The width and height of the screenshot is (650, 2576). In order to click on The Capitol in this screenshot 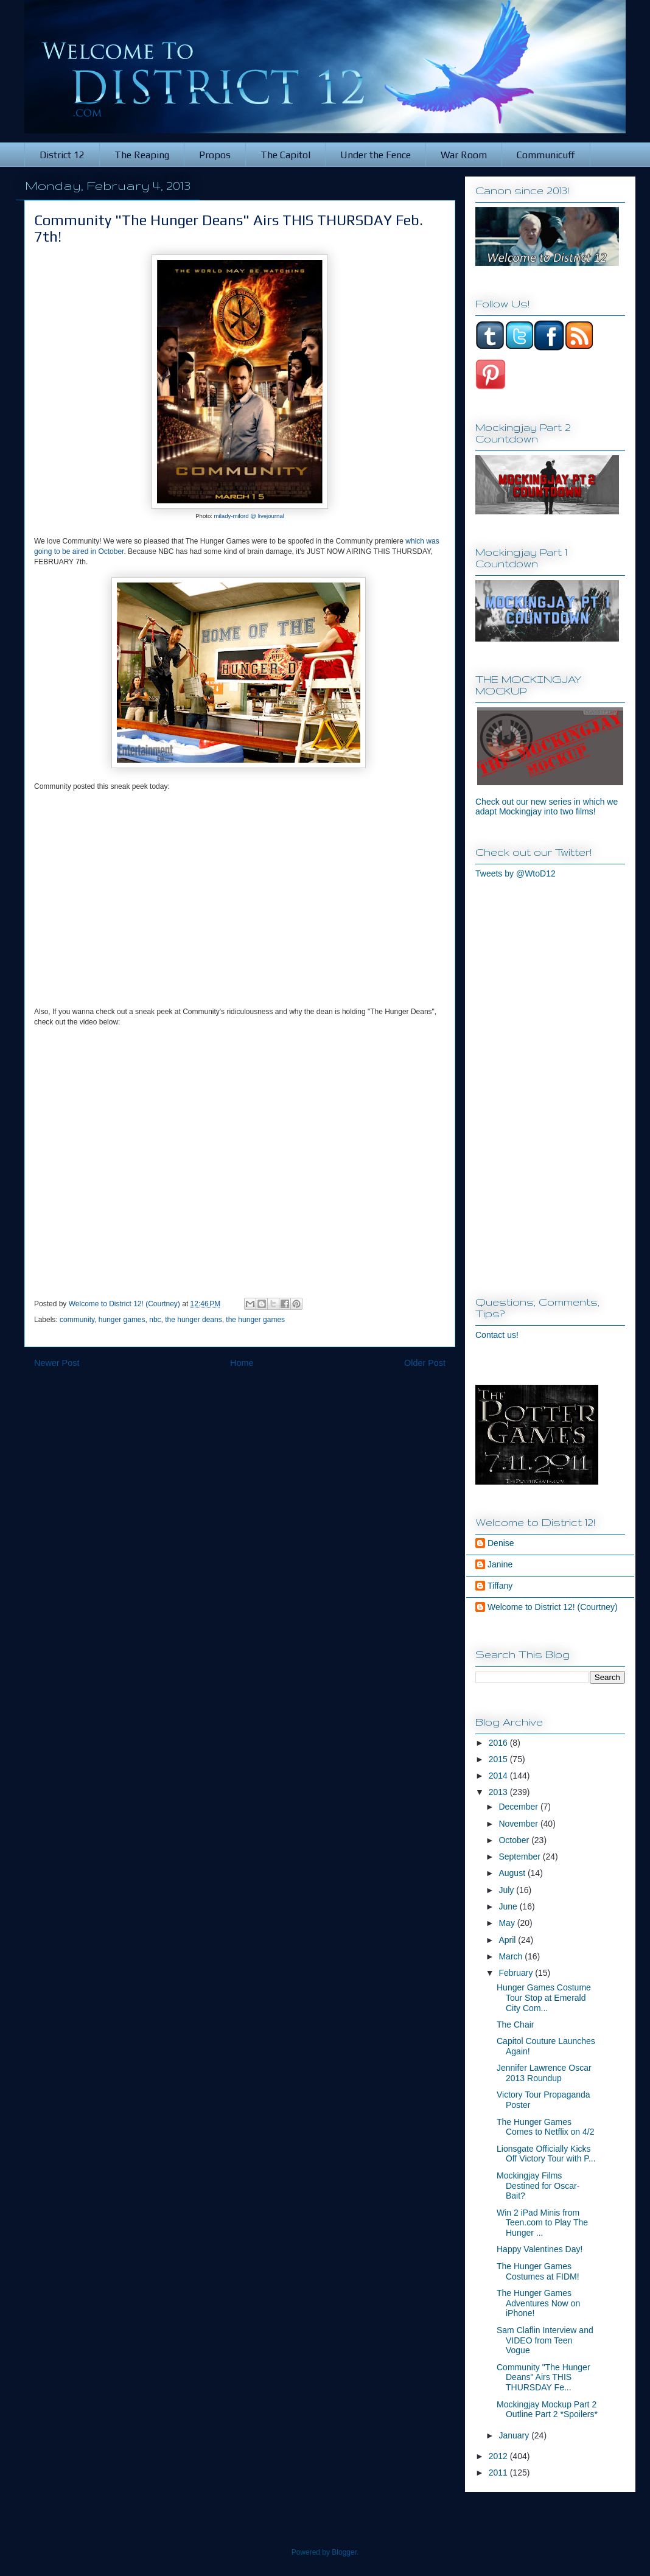, I will do `click(285, 155)`.